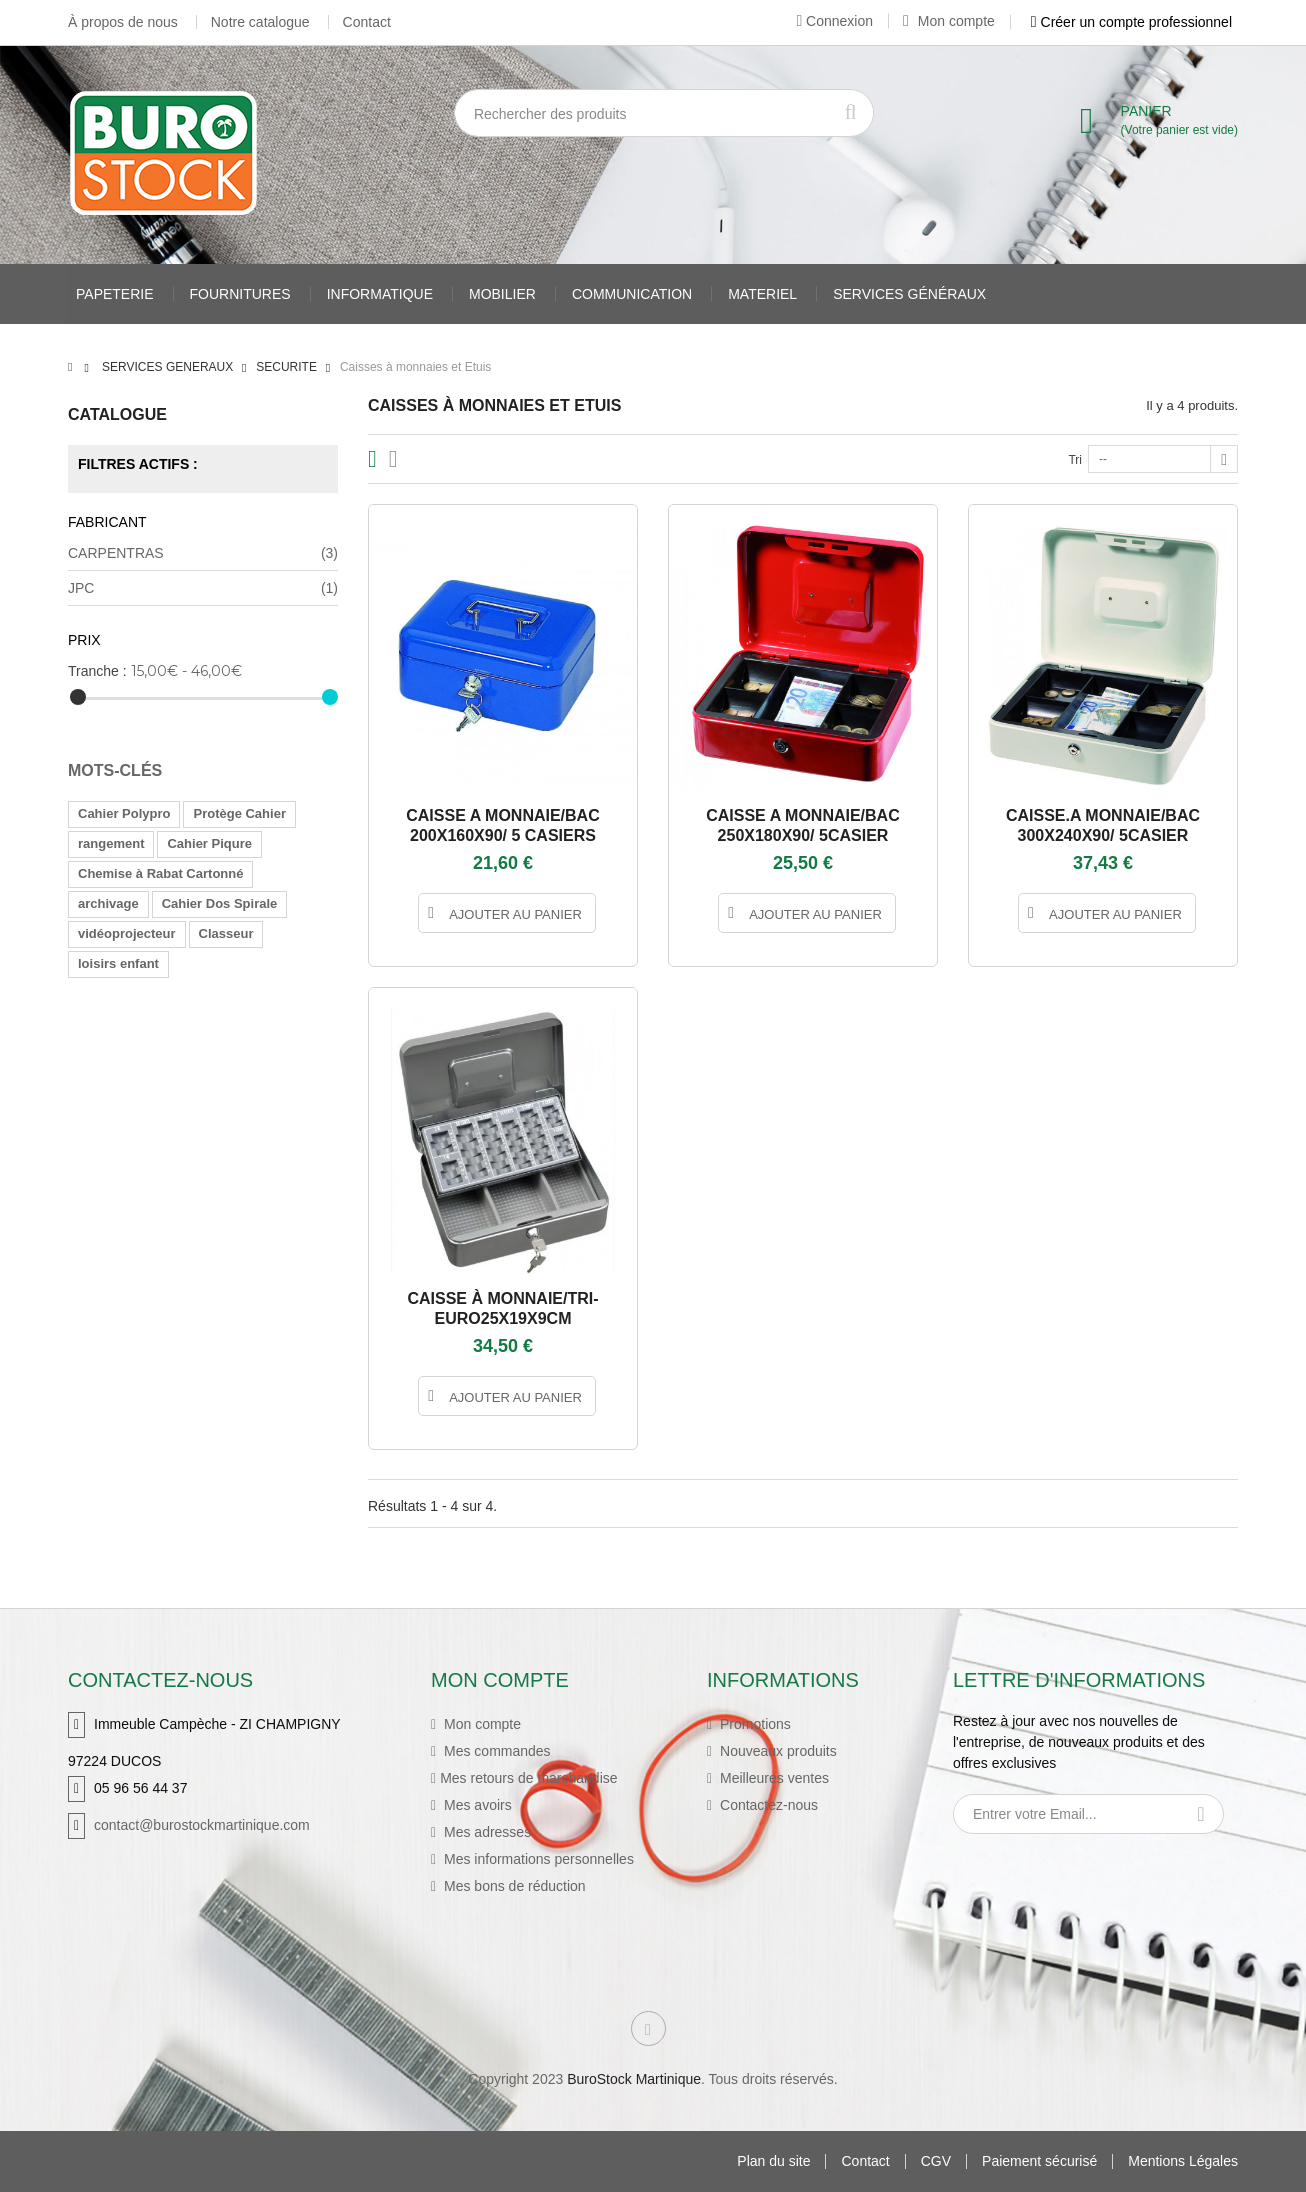  Describe the element at coordinates (108, 903) in the screenshot. I see `archivage` at that location.